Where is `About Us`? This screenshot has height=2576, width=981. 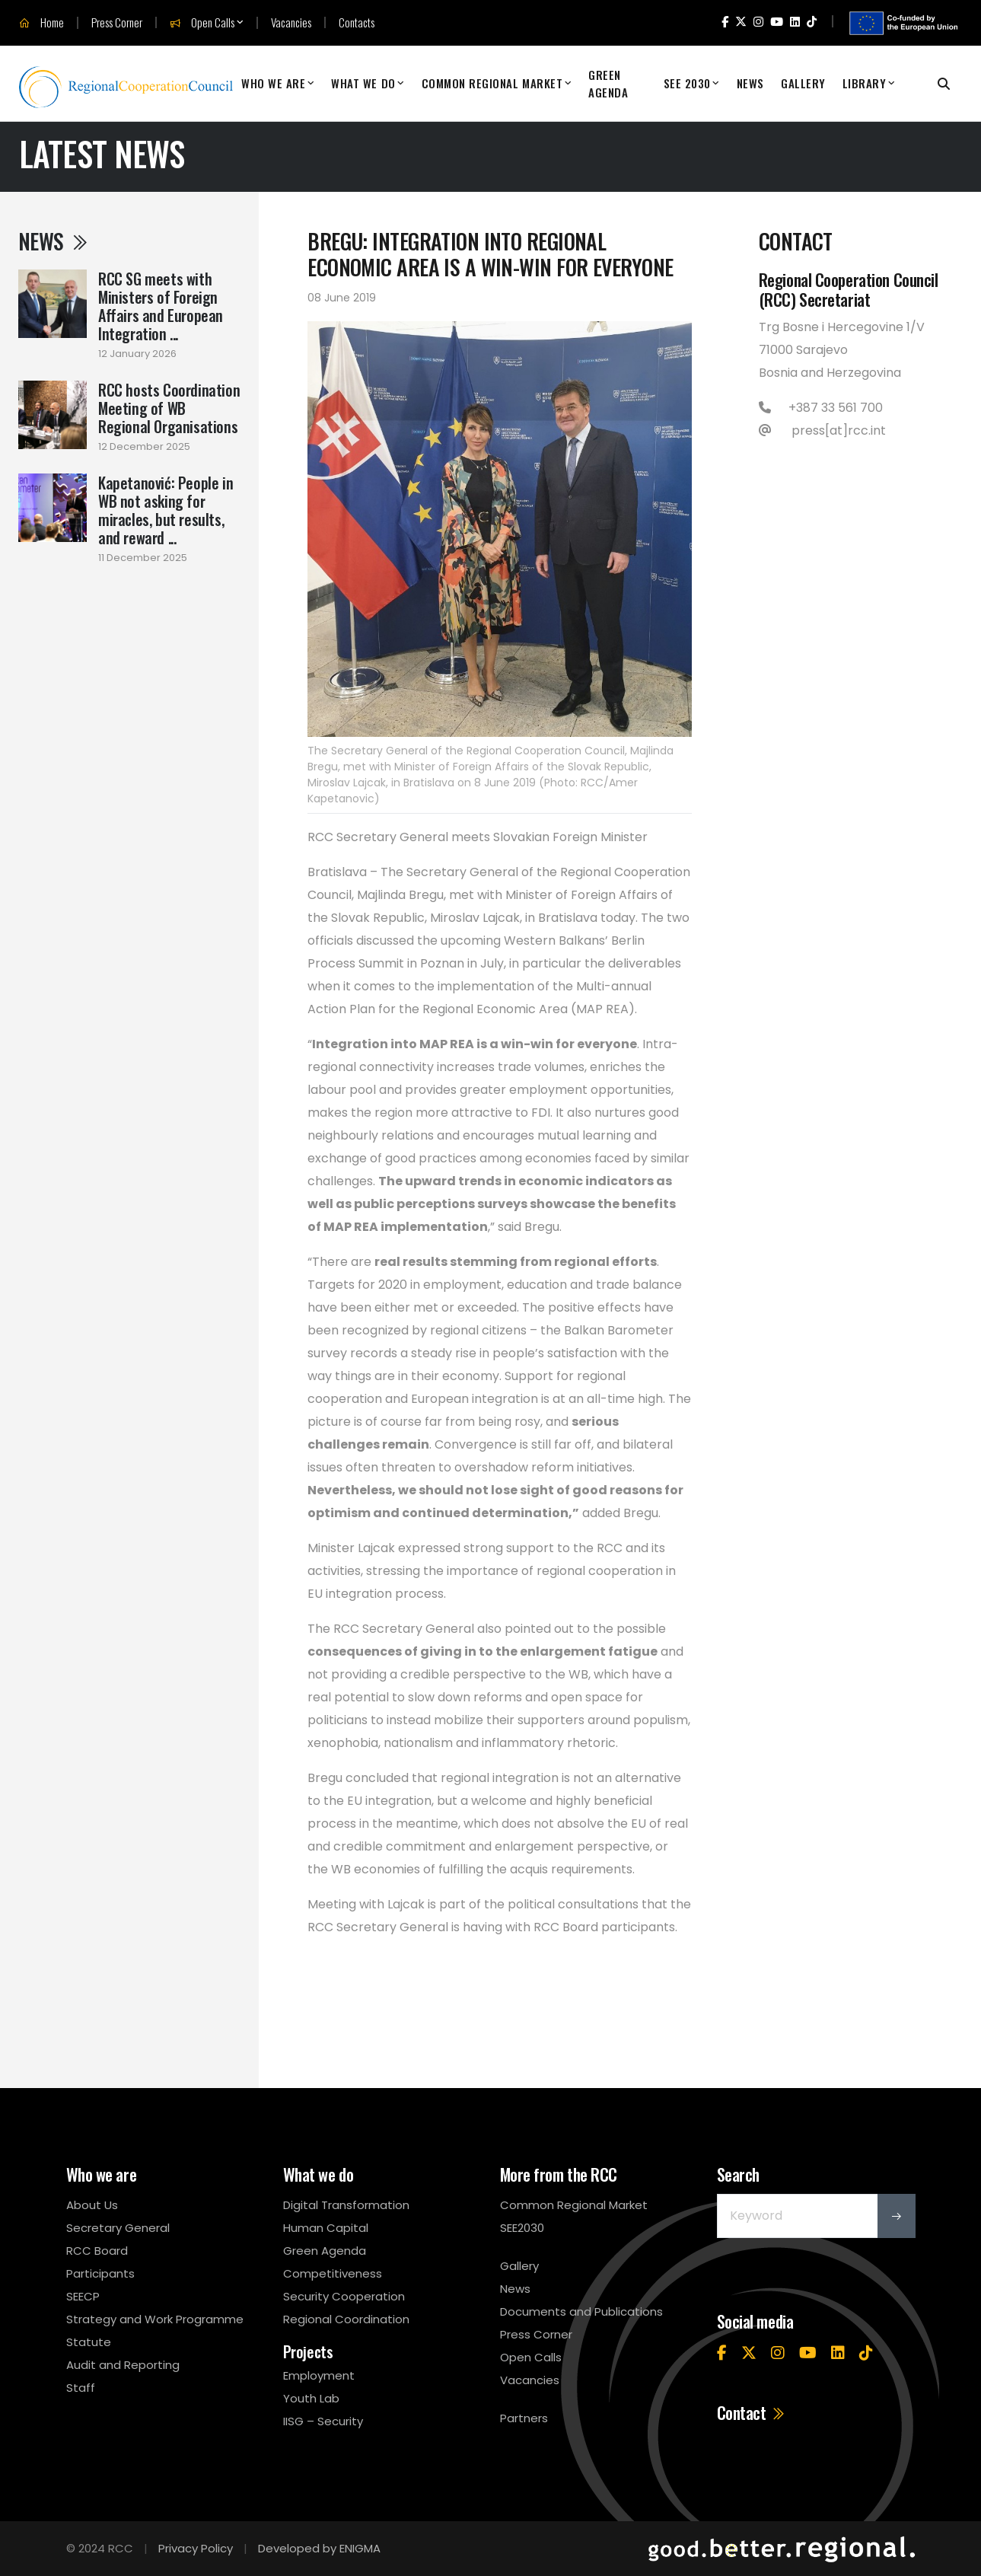 About Us is located at coordinates (92, 2205).